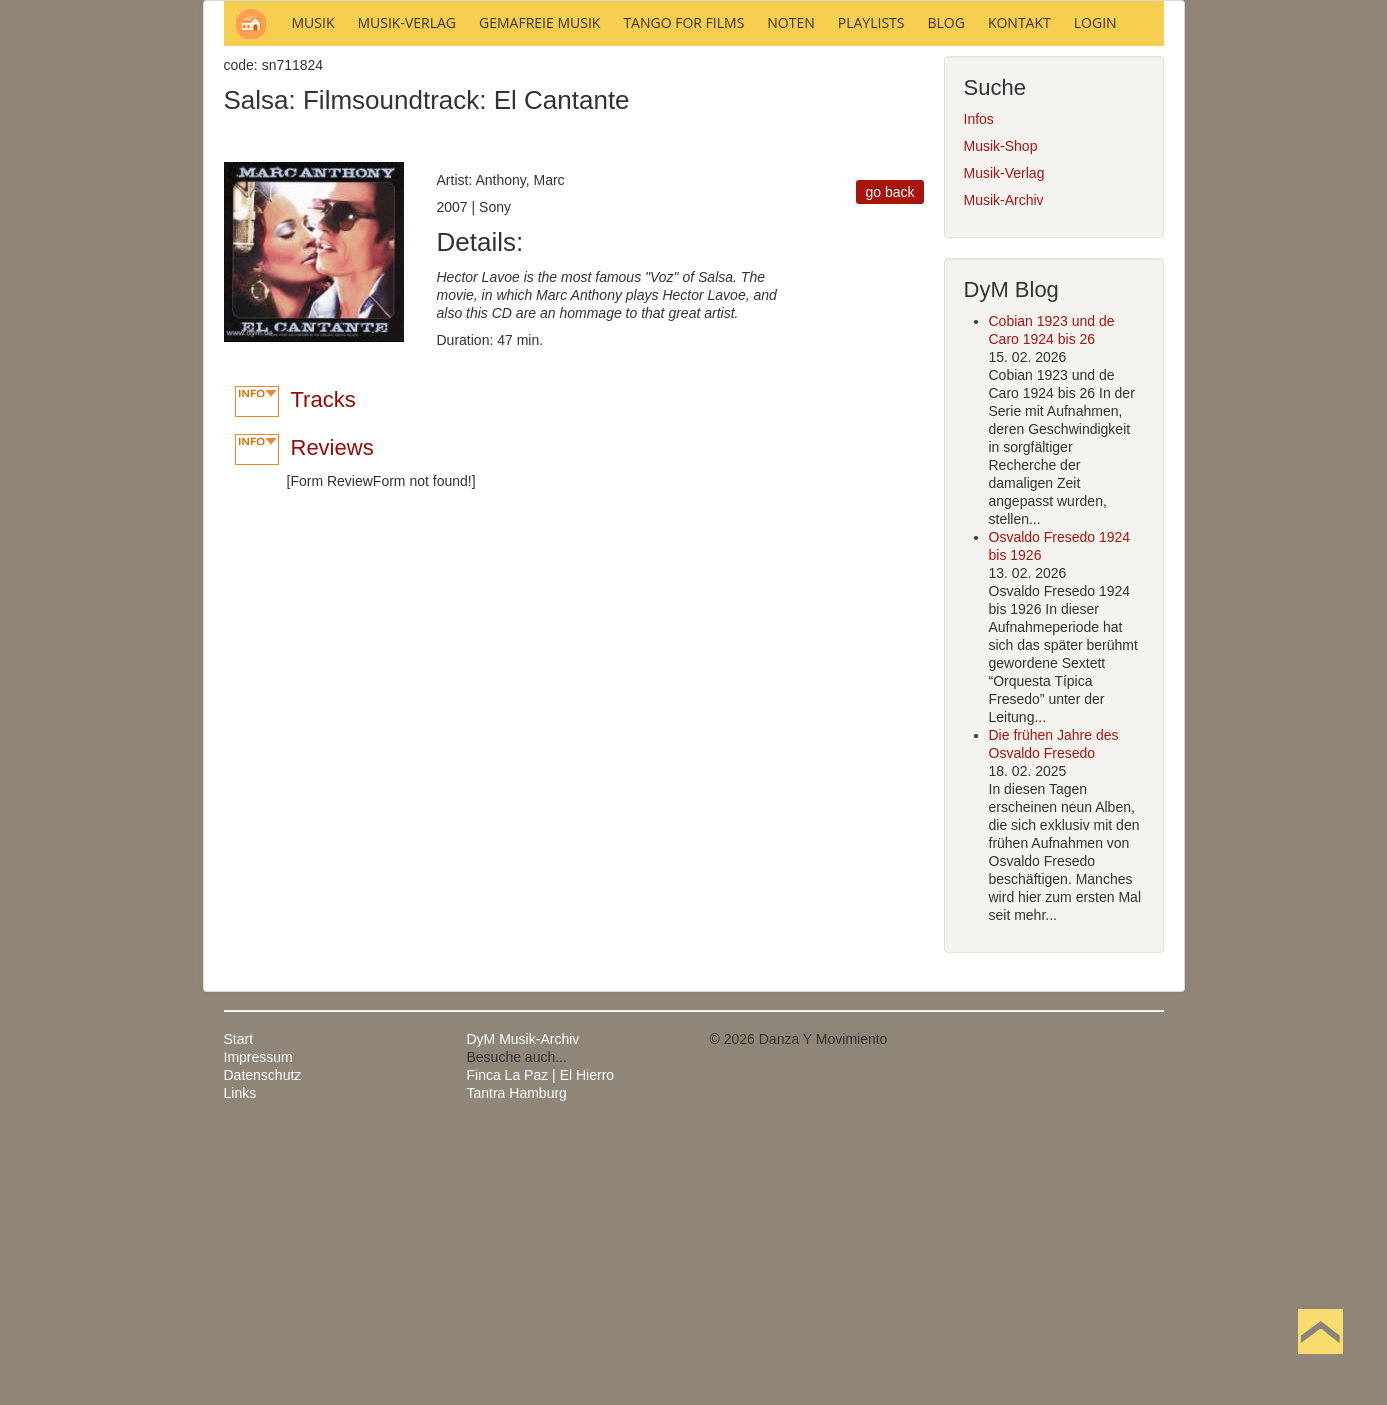  I want to click on DyM Musik-Archiv, so click(523, 1309).